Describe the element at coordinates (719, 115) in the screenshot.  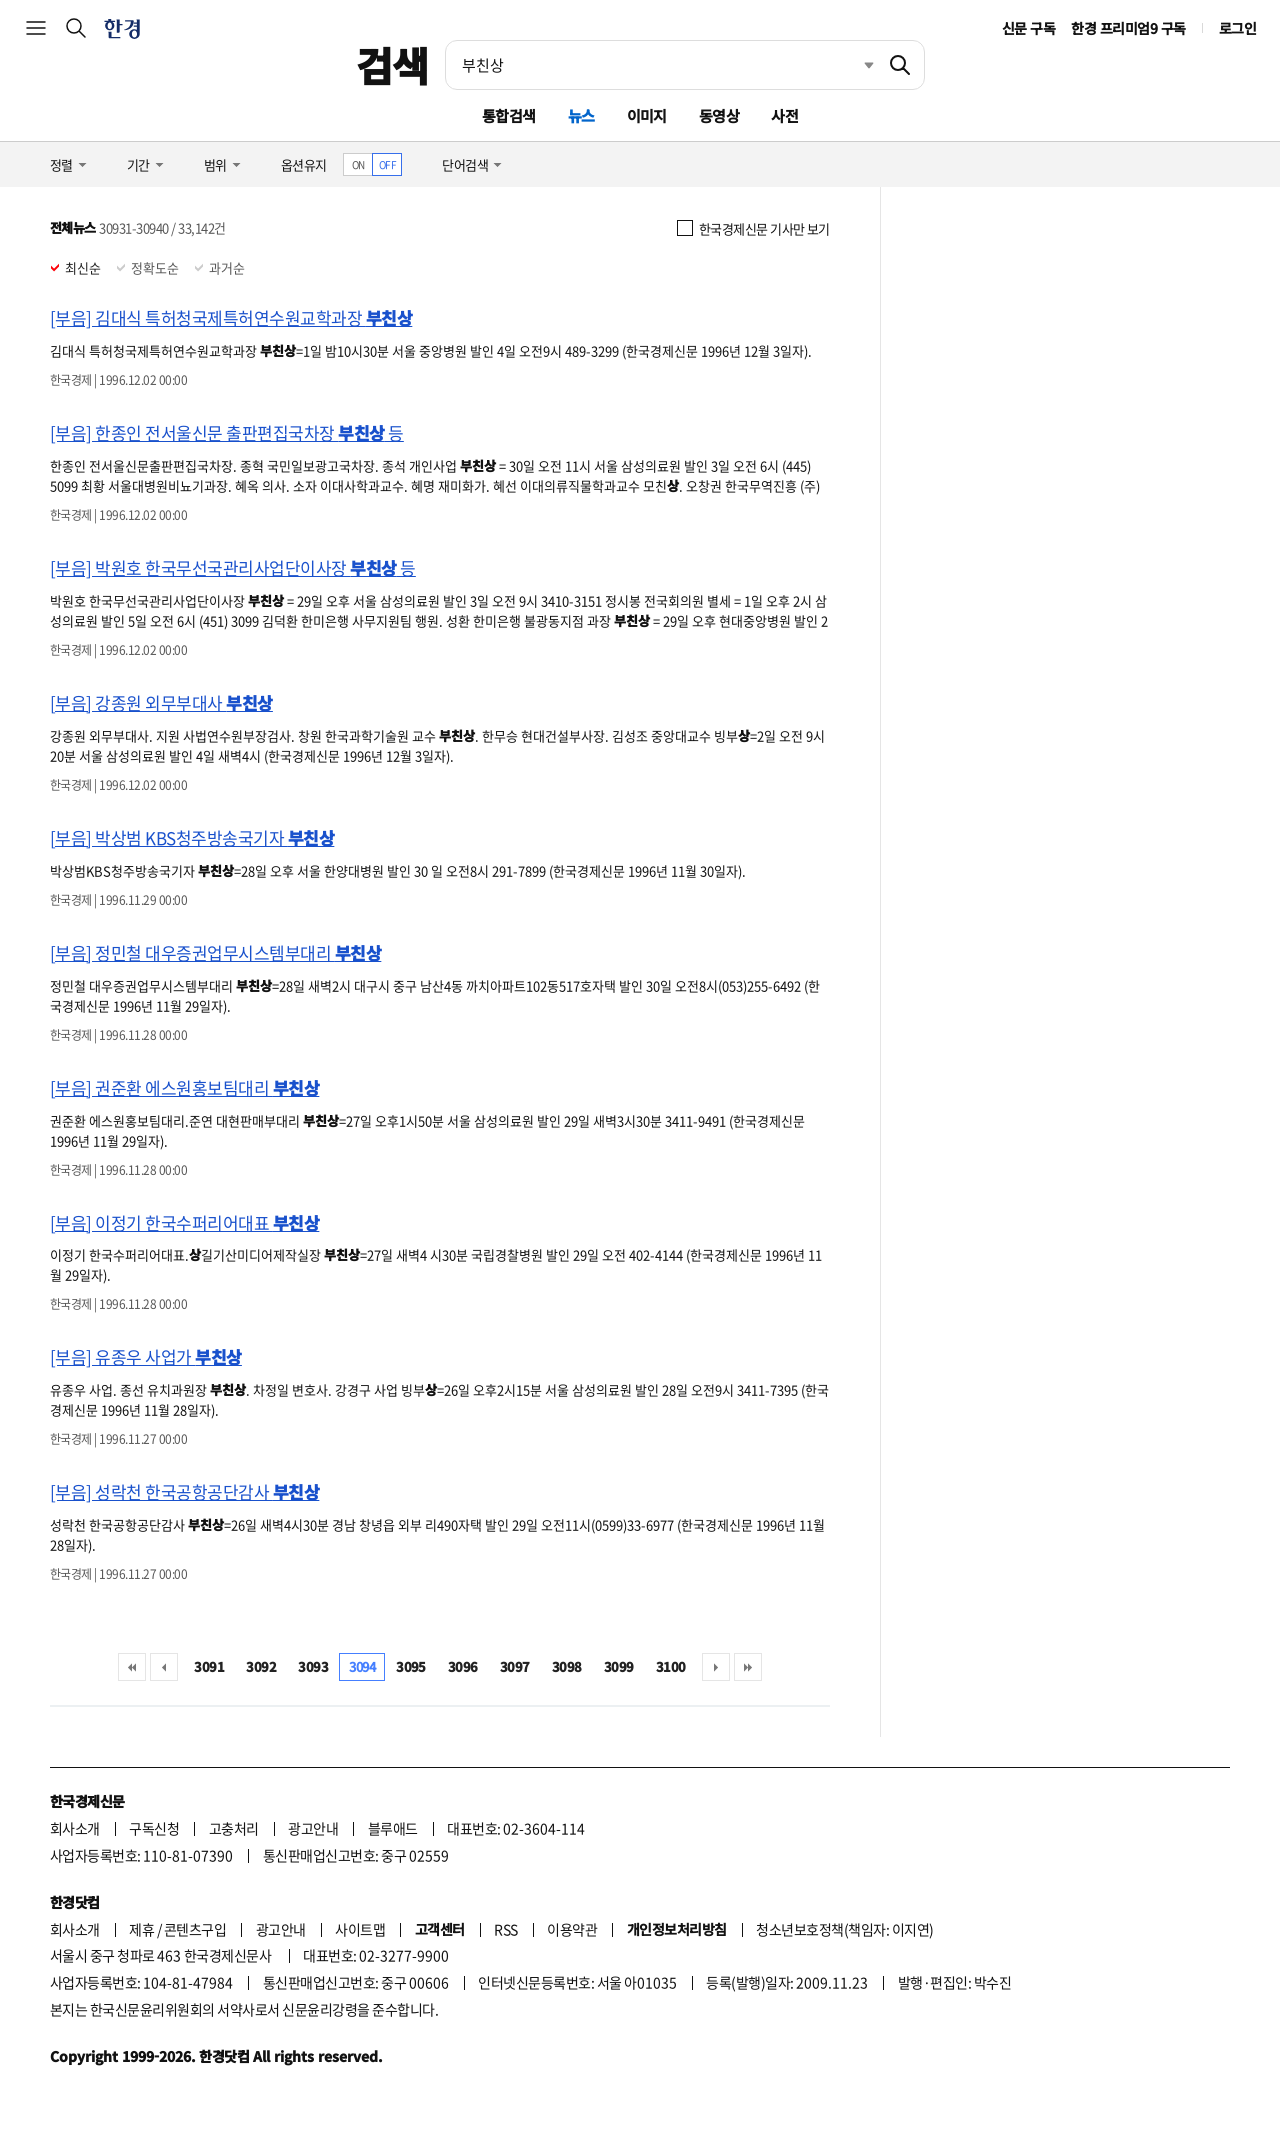
I see `동영상` at that location.